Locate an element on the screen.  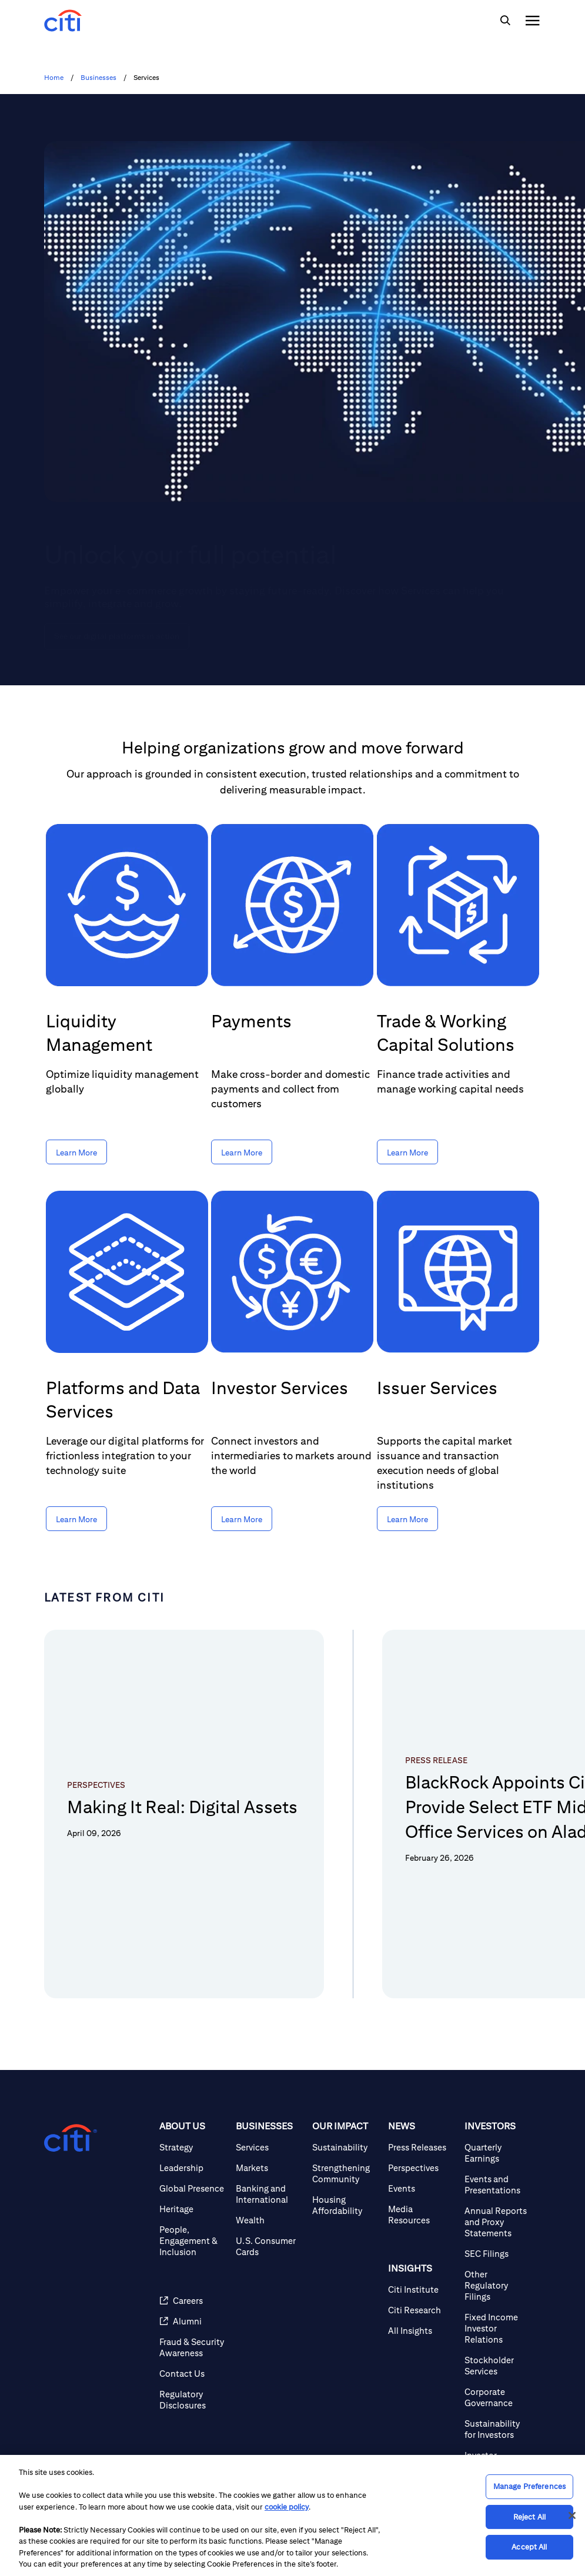
[Leadership] is located at coordinates (192, 2199).